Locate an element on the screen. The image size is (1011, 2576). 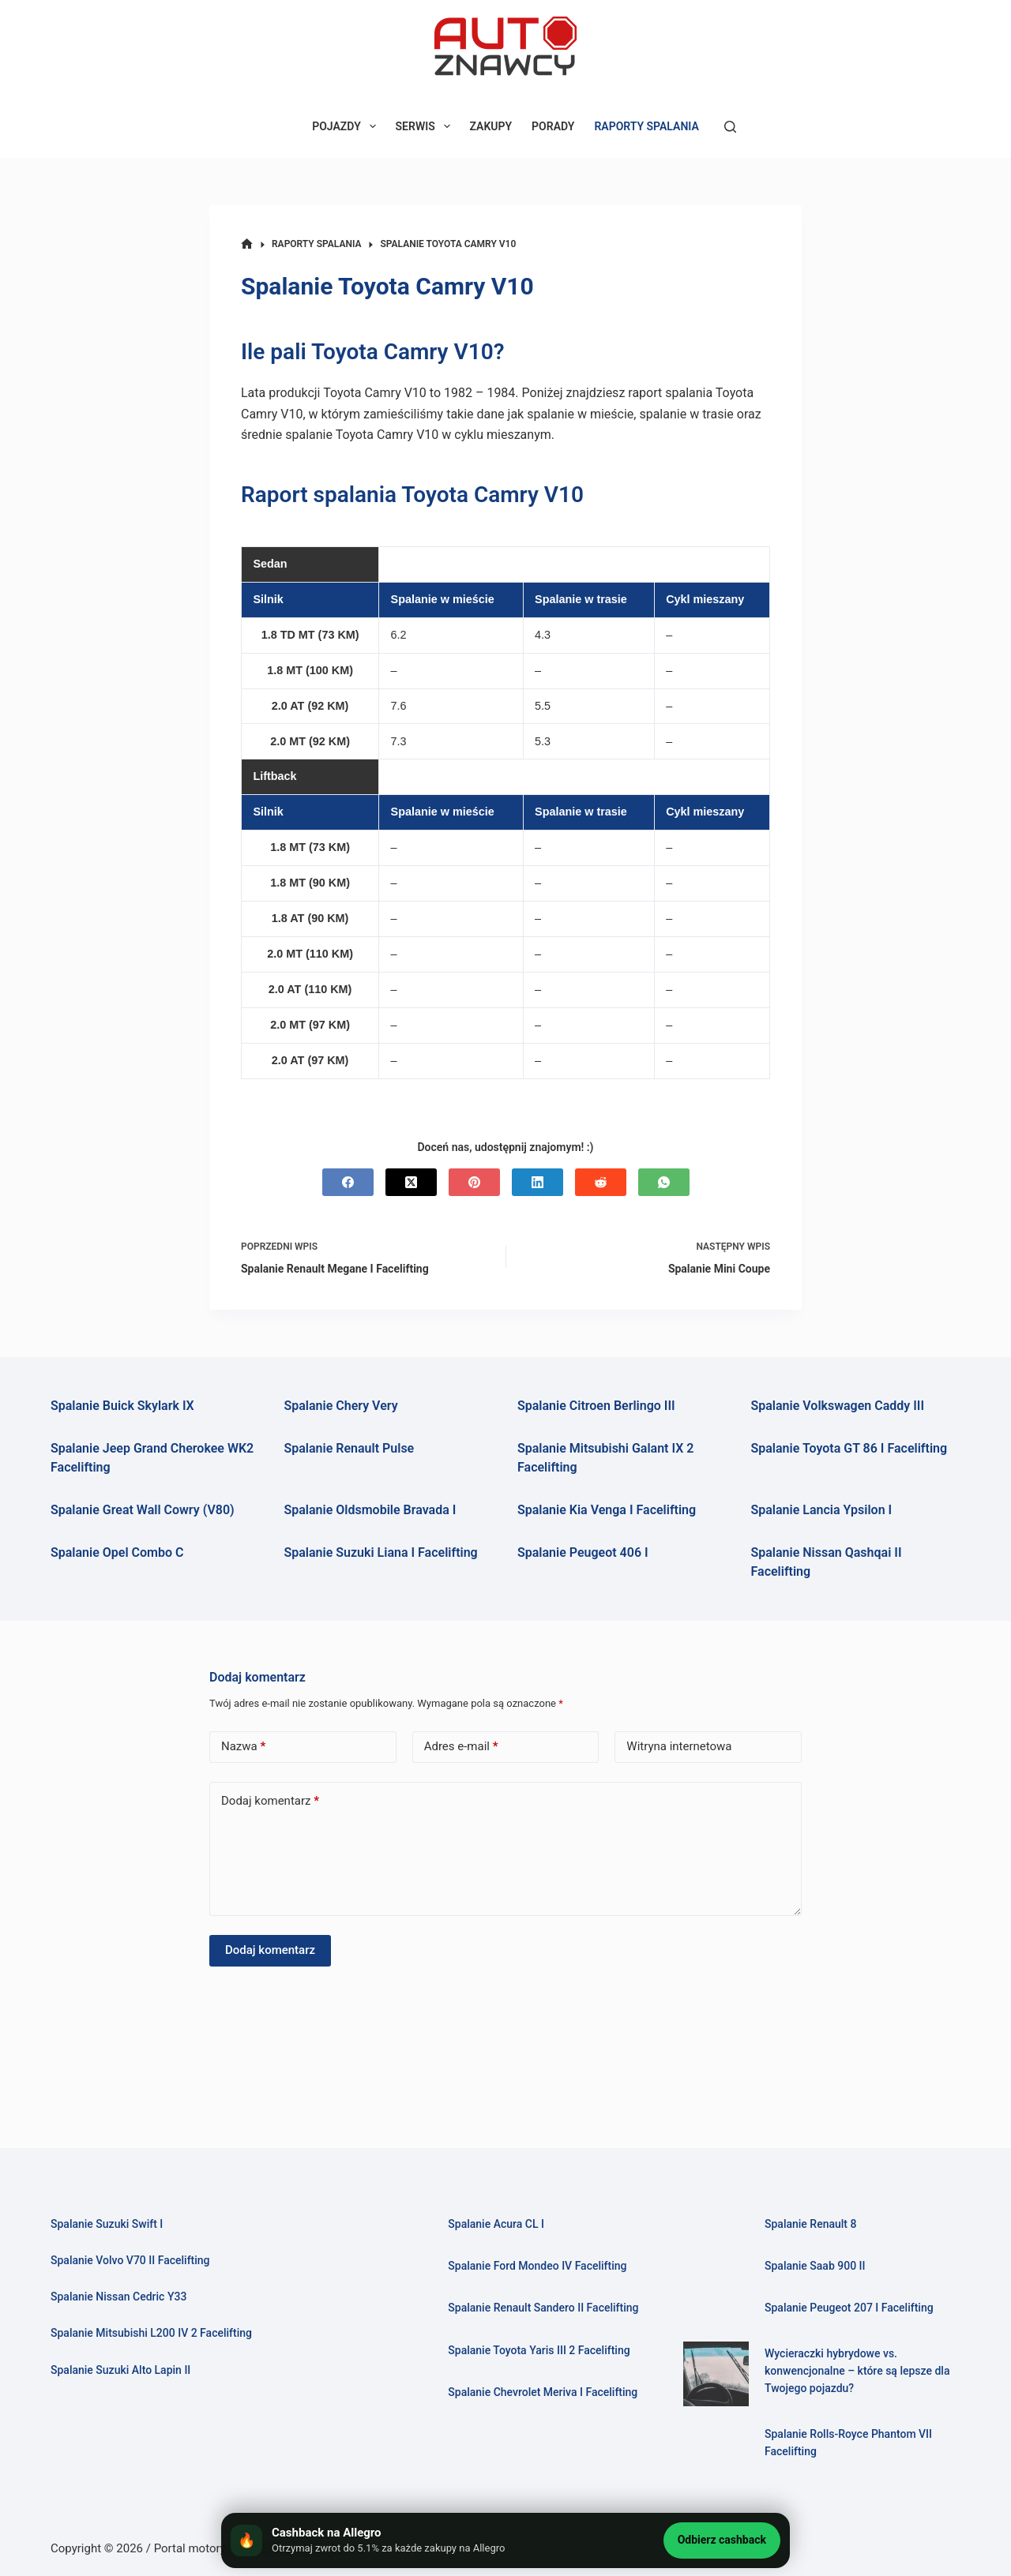
Spalanie Suzuki Alto Lapin II is located at coordinates (124, 2370).